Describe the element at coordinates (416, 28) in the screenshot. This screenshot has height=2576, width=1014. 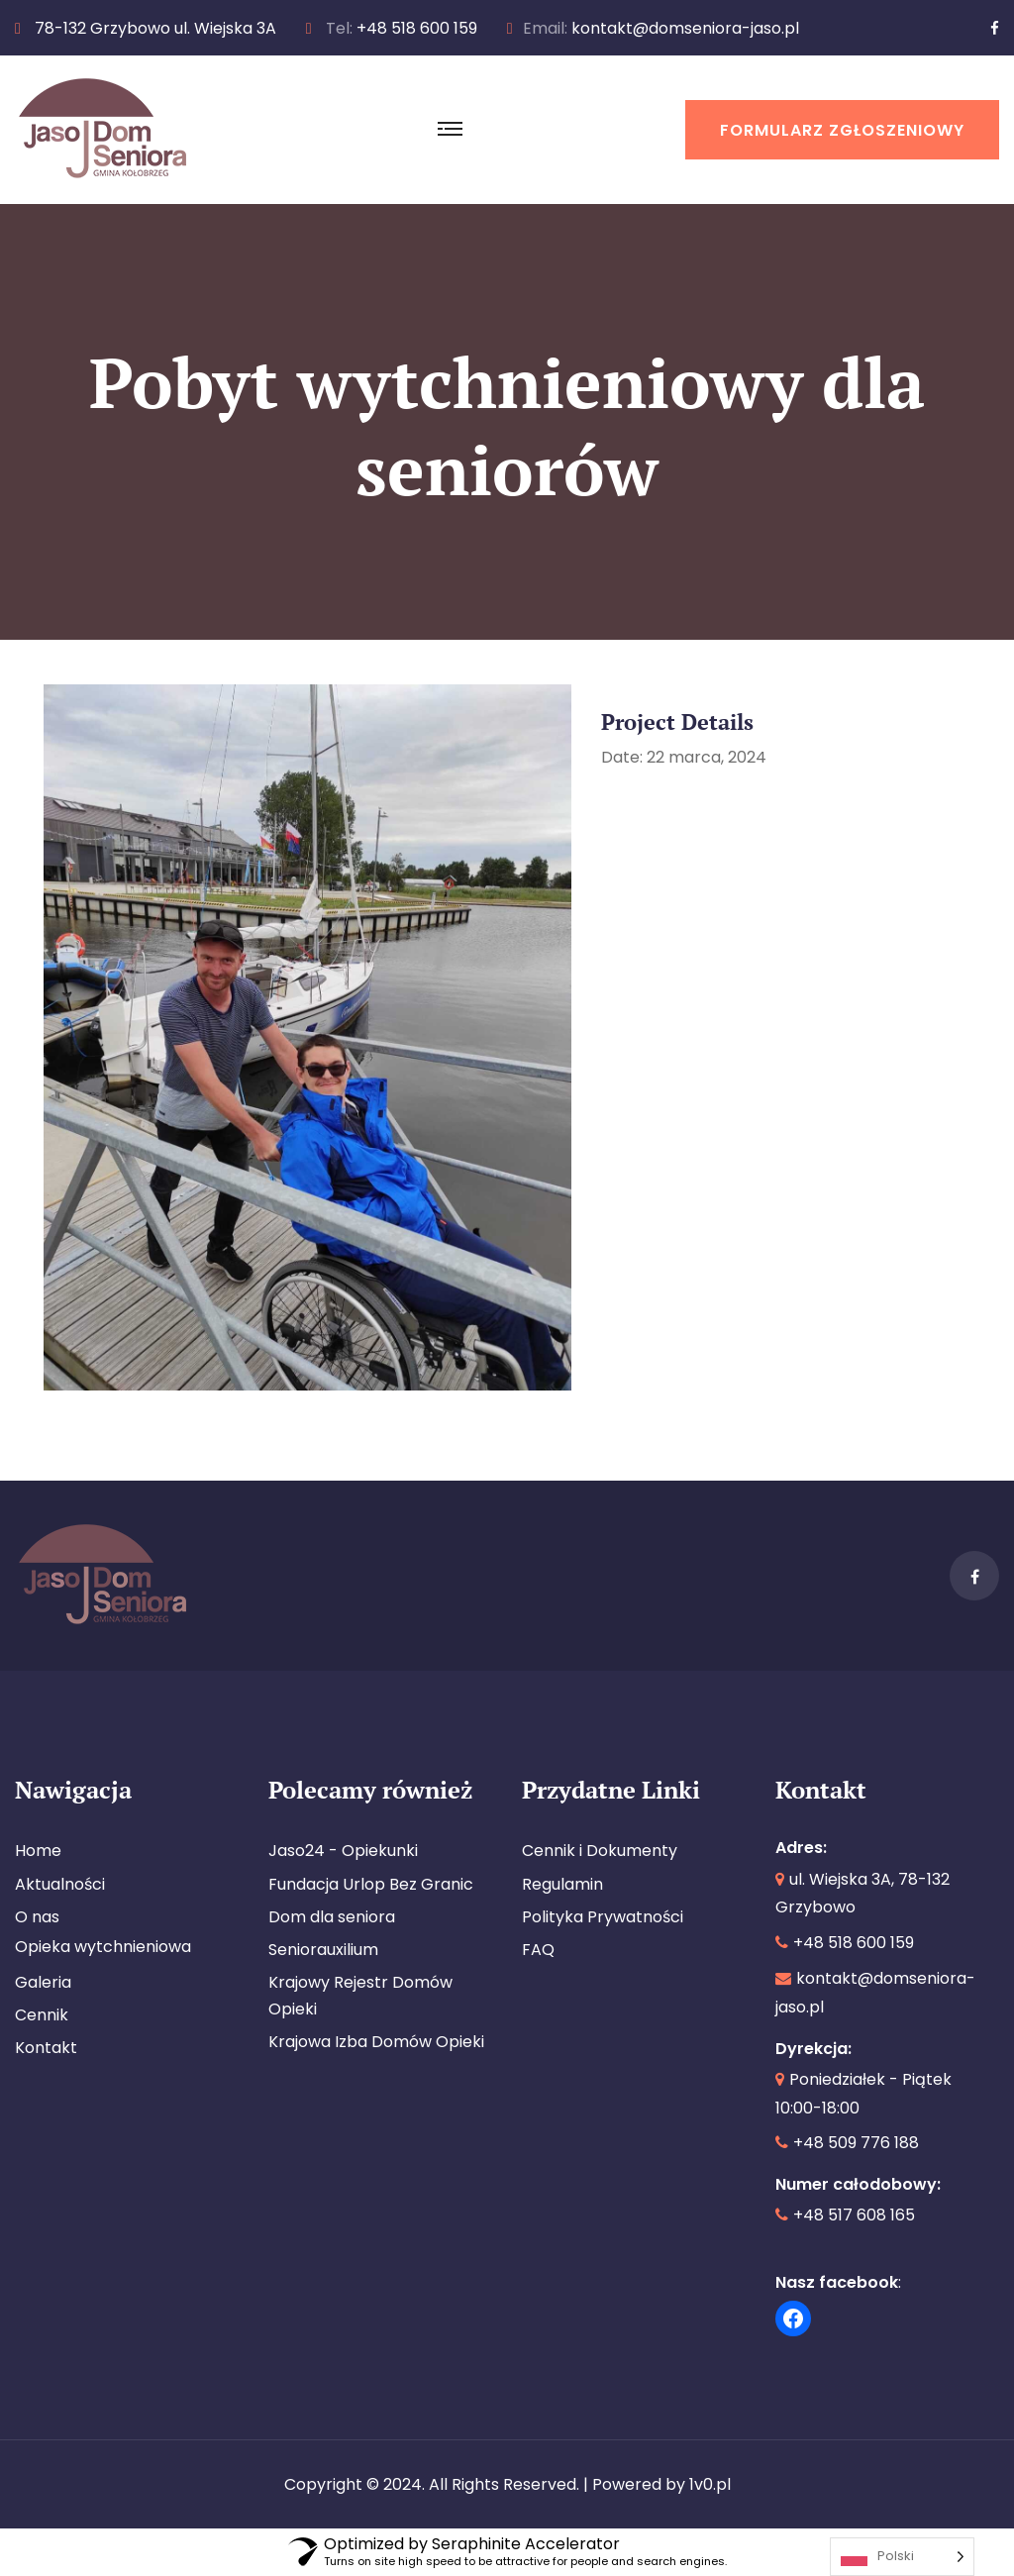
I see `+48 518 600 159` at that location.